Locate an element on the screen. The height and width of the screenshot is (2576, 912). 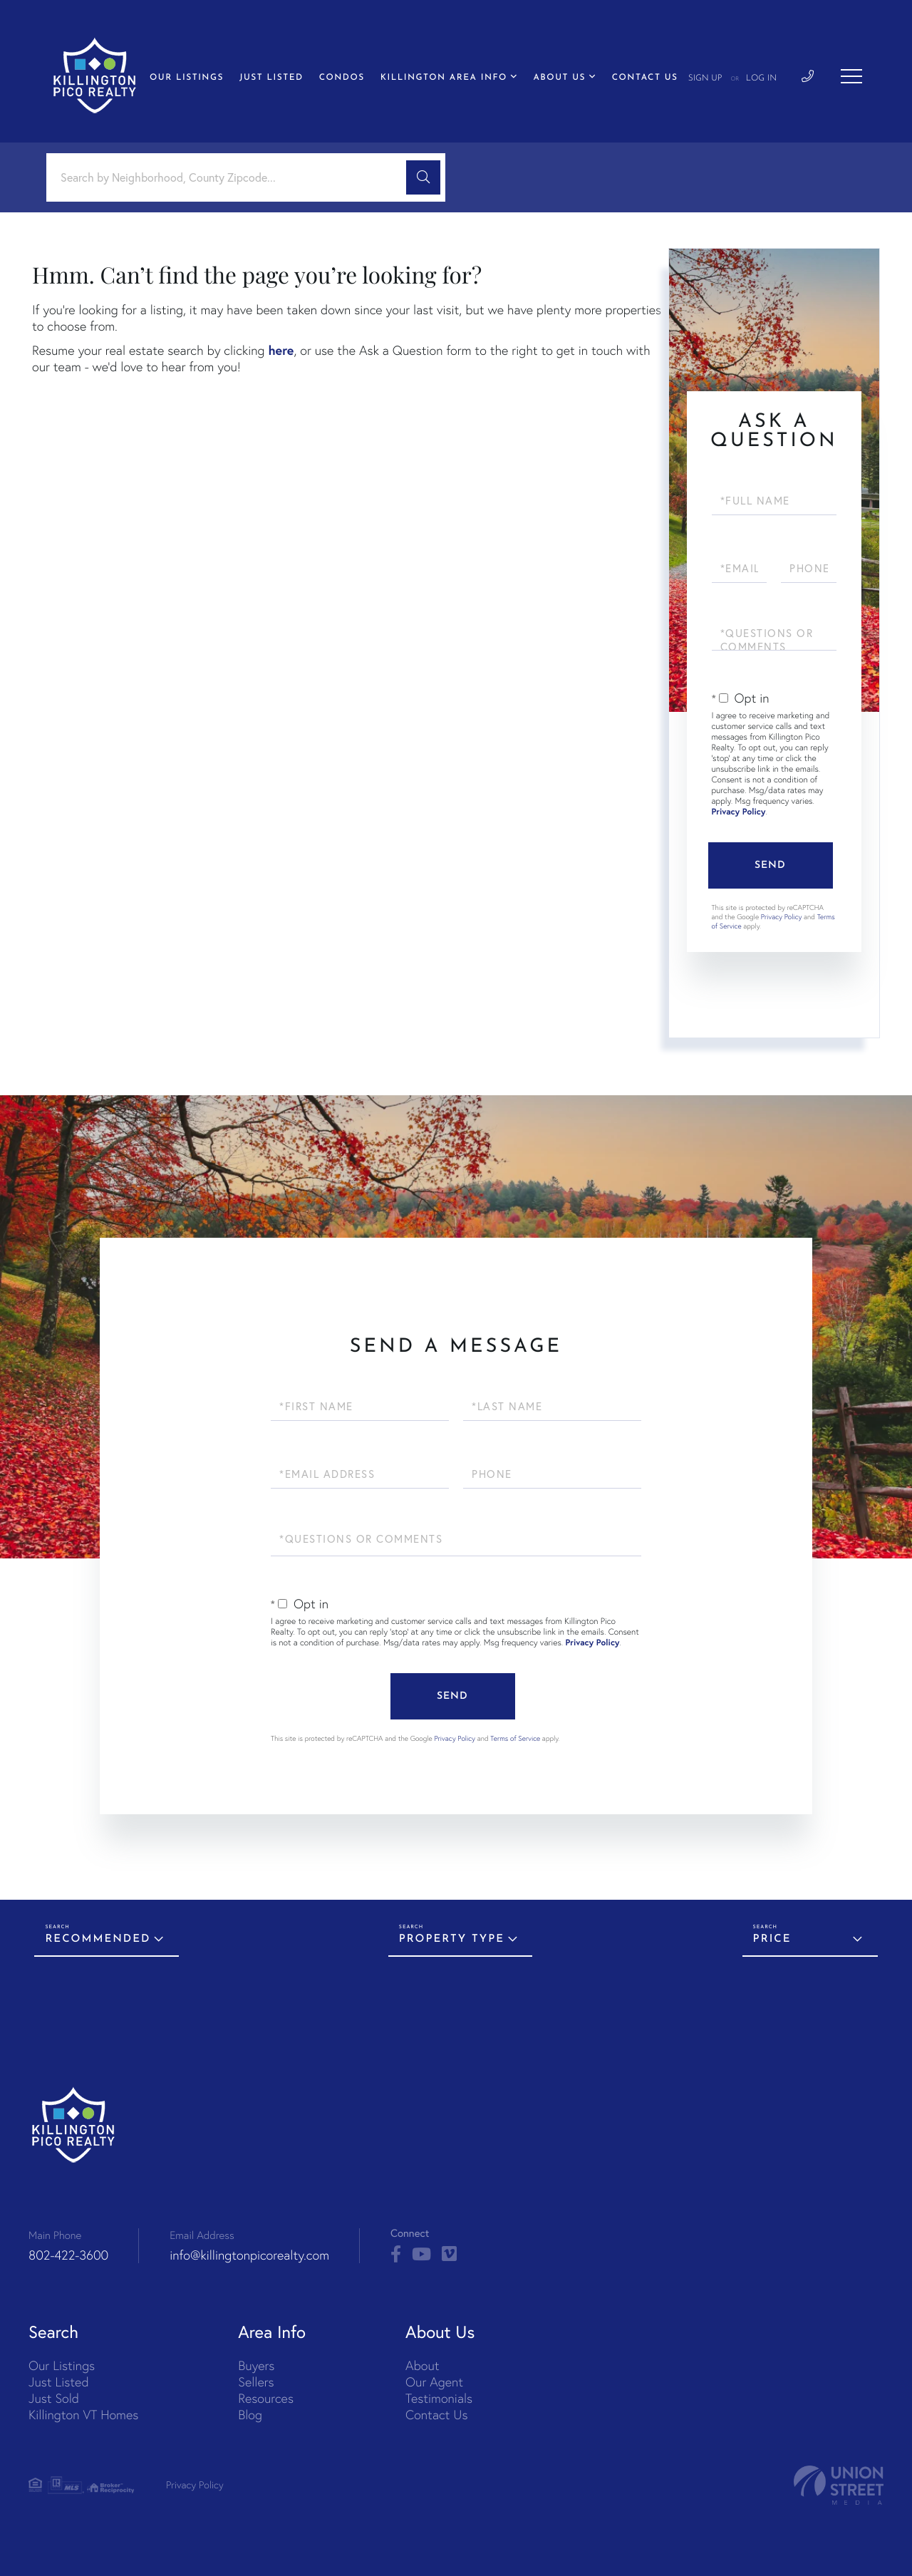
Blog [menuitem] is located at coordinates (250, 2414).